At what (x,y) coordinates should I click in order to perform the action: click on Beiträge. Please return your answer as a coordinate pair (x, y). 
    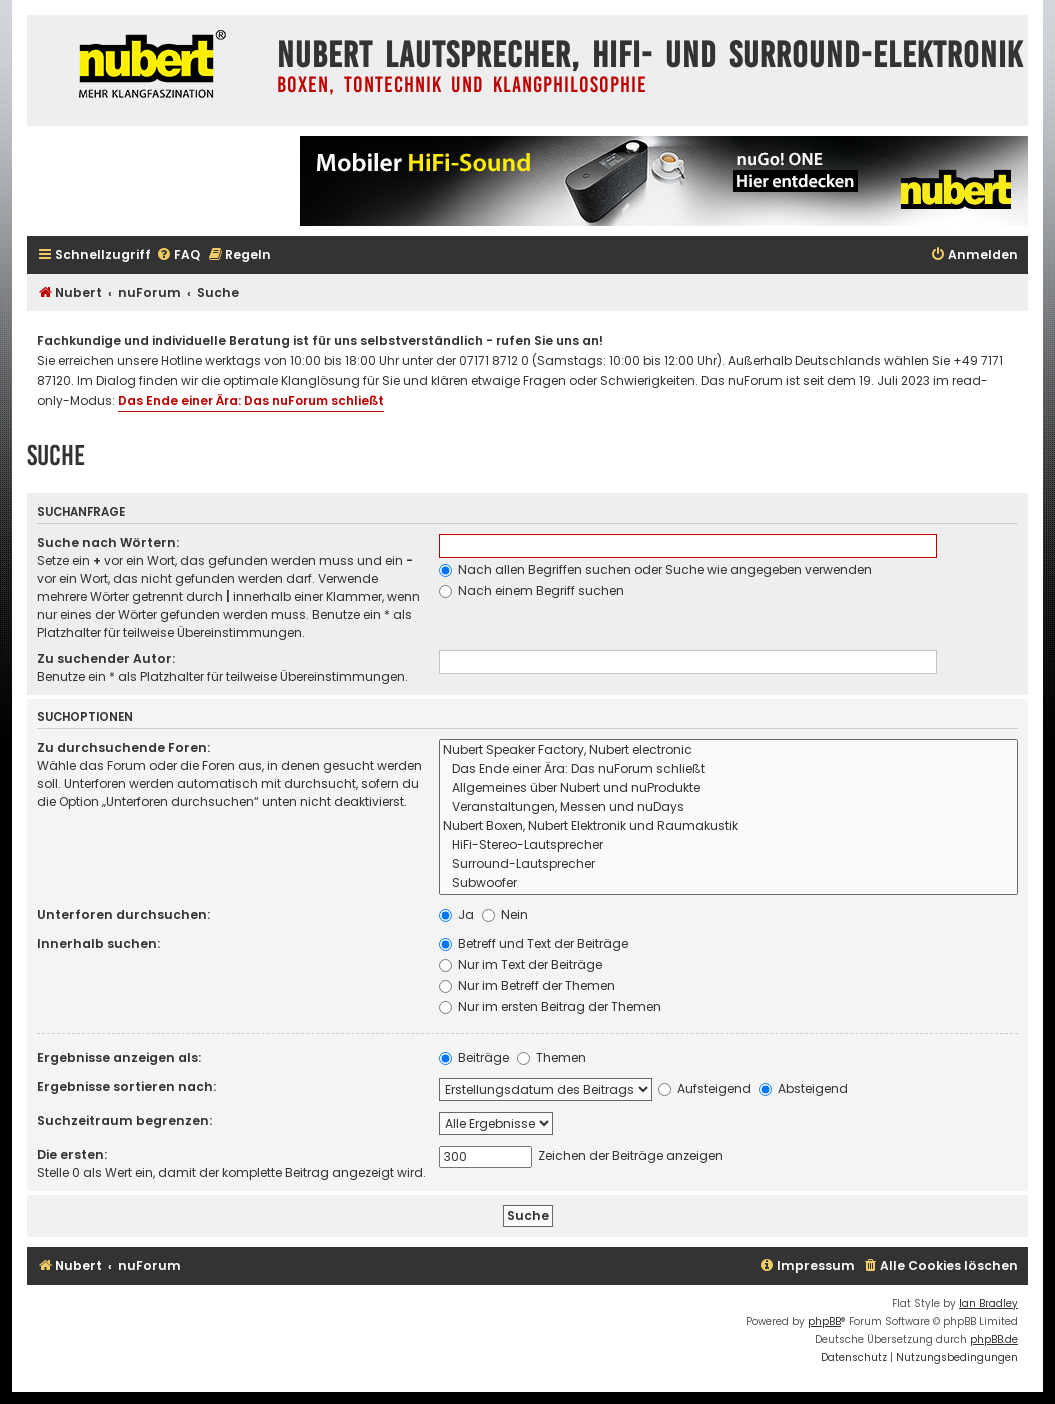
    Looking at the image, I should click on (474, 1057).